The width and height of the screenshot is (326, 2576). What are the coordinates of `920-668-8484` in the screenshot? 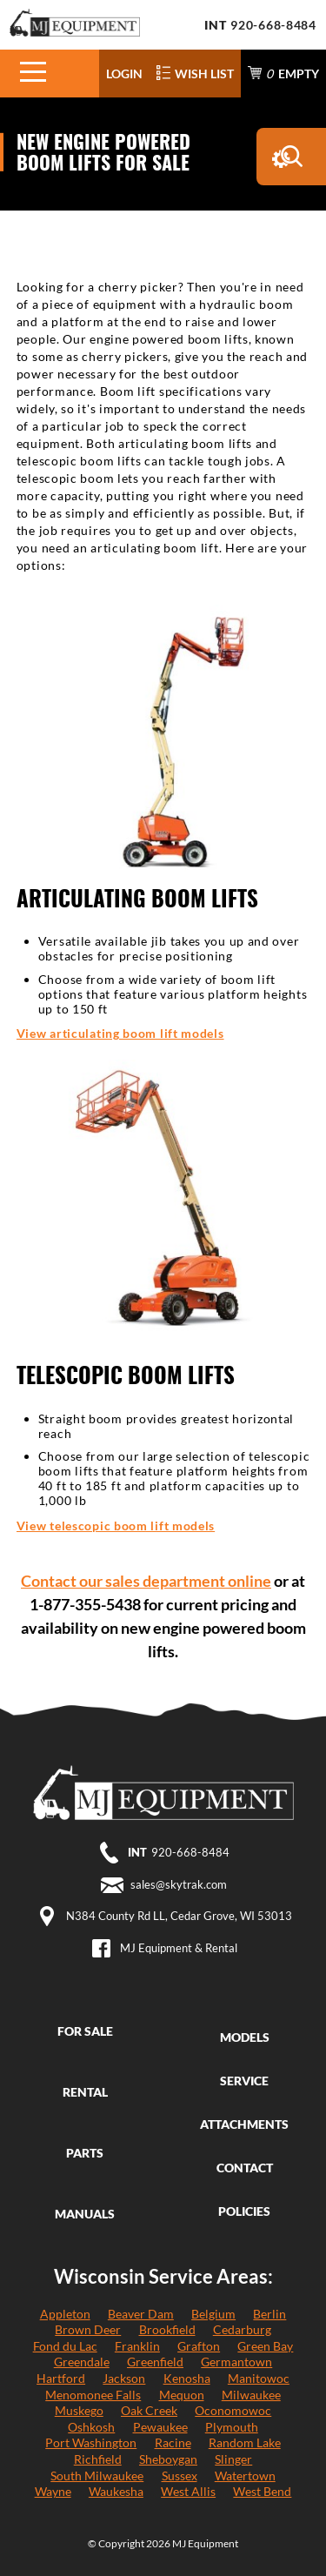 It's located at (273, 25).